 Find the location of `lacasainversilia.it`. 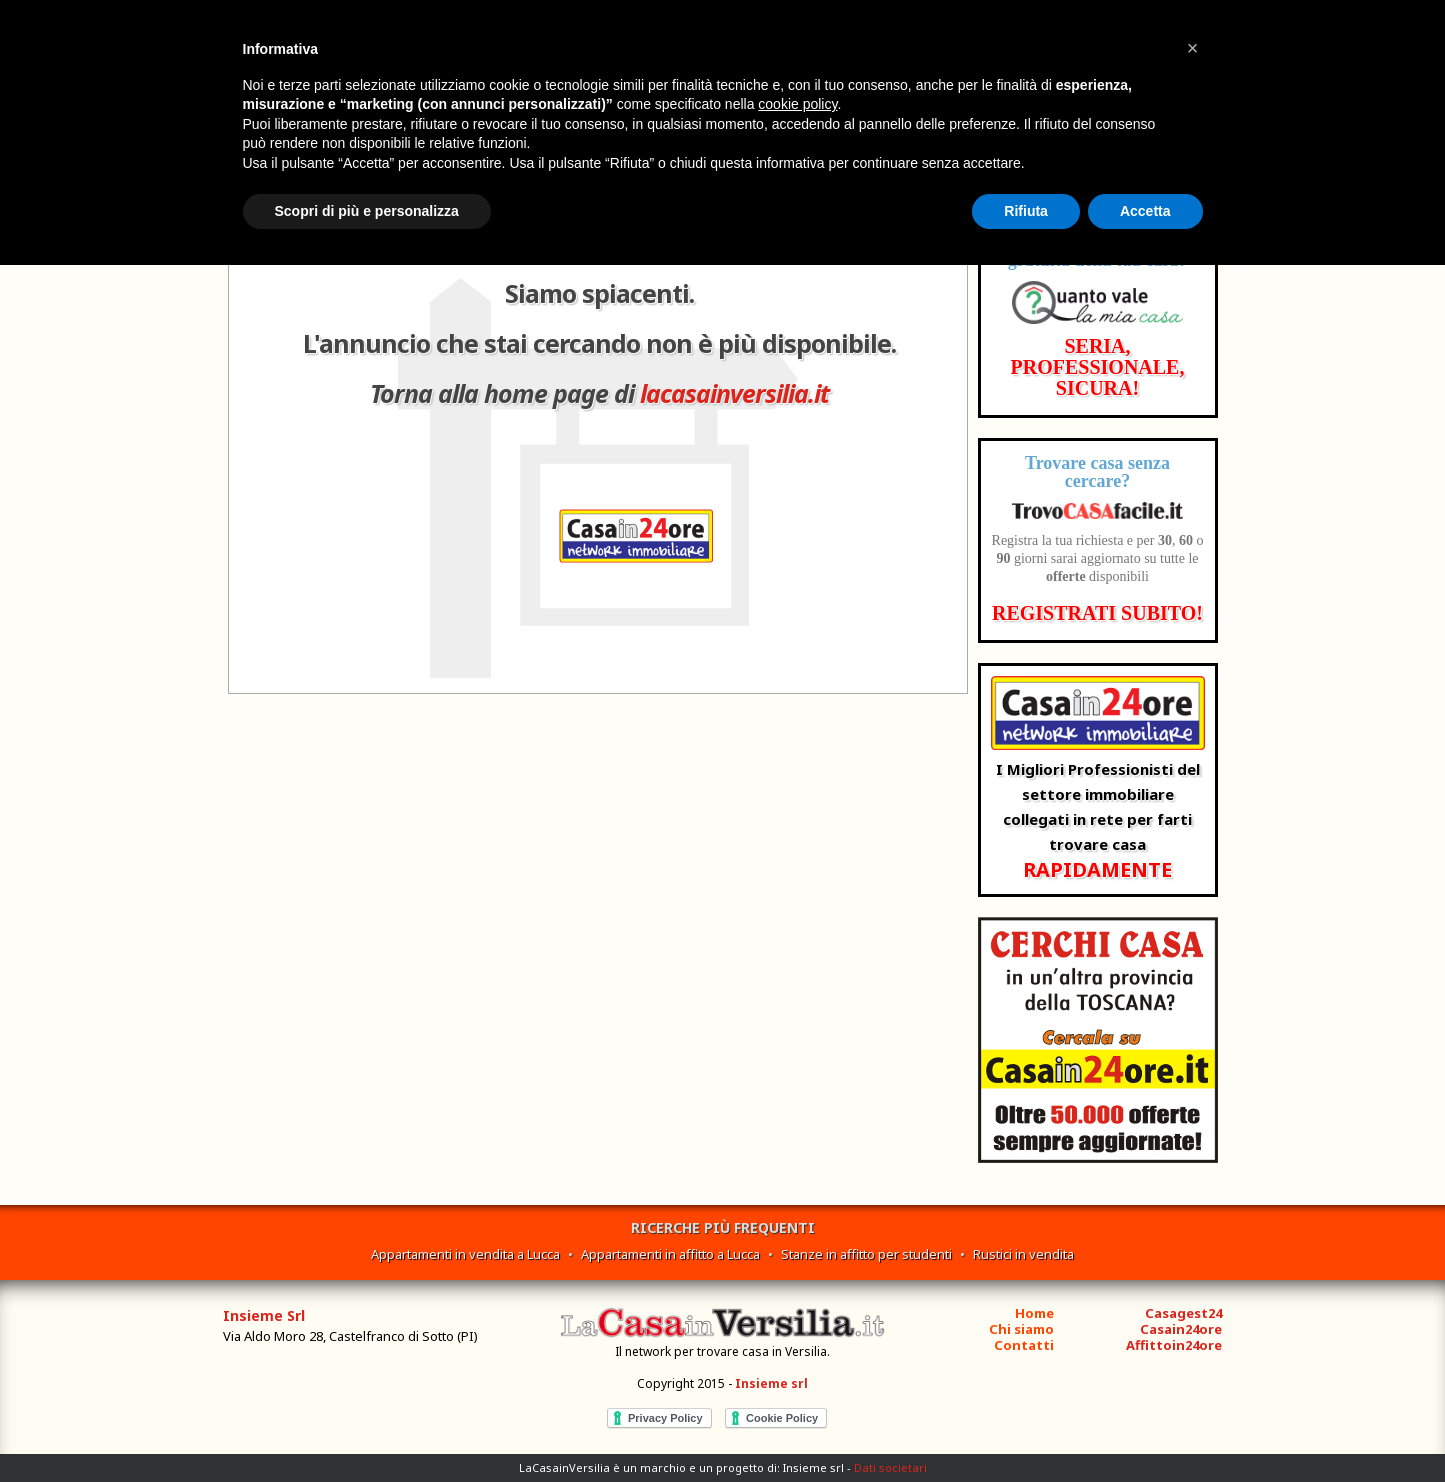

lacasainversilia.it is located at coordinates (734, 393).